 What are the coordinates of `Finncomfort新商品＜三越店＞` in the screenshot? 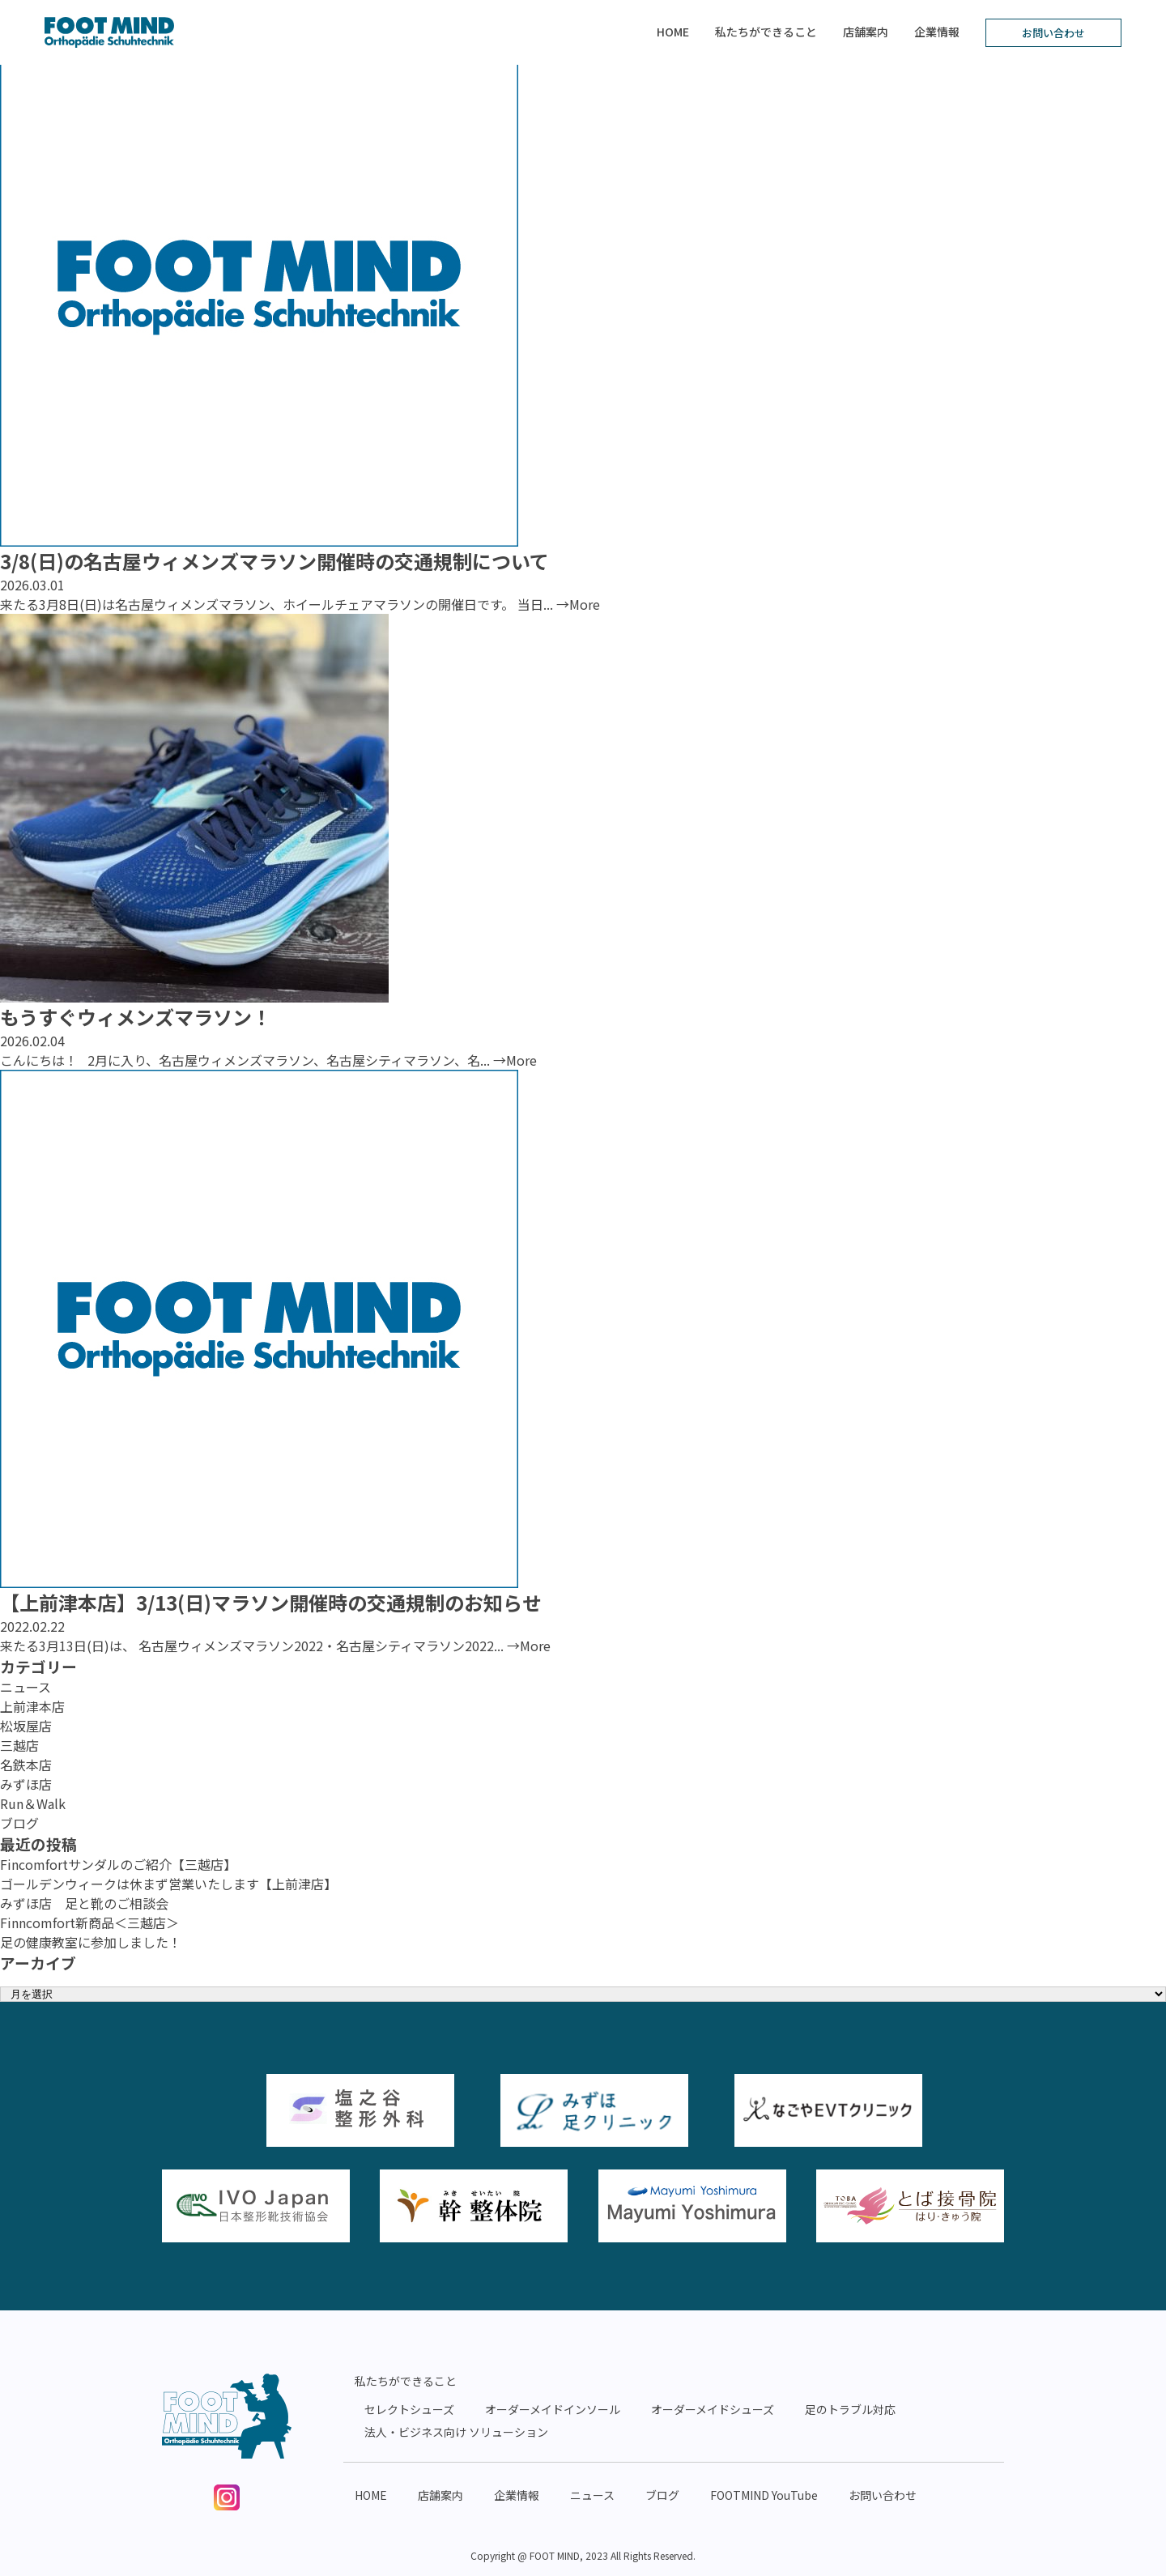 It's located at (89, 1922).